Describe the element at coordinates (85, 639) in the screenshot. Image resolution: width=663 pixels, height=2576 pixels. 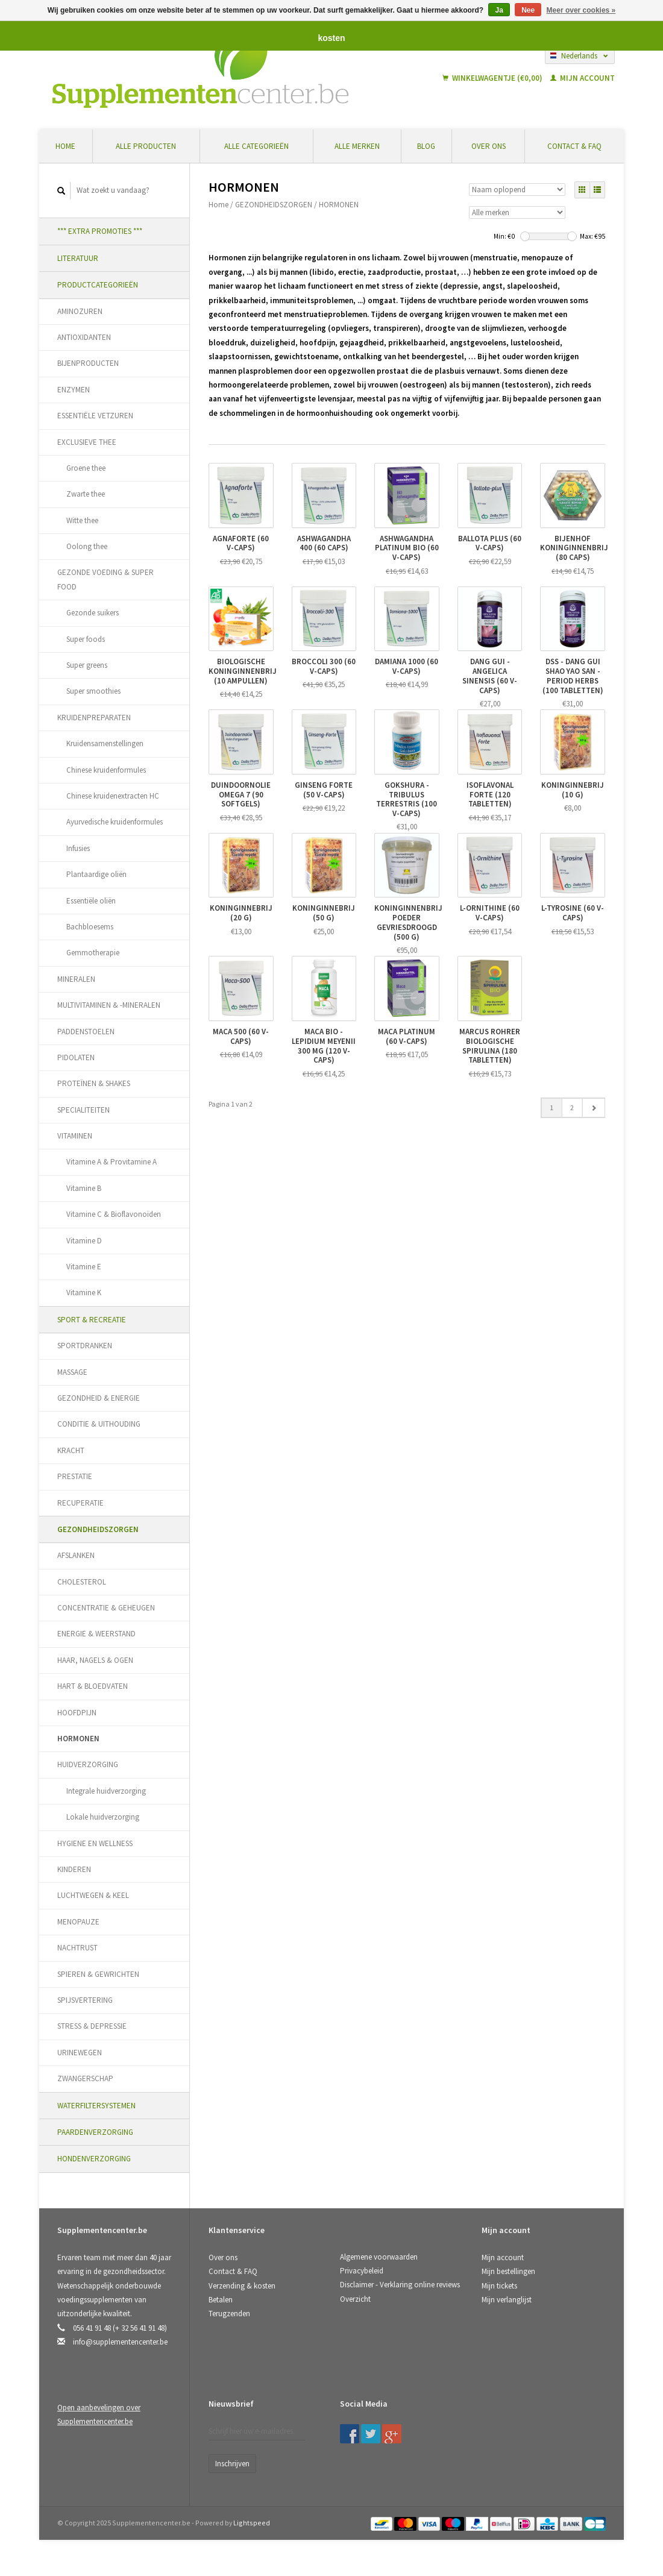
I see `Super foods` at that location.